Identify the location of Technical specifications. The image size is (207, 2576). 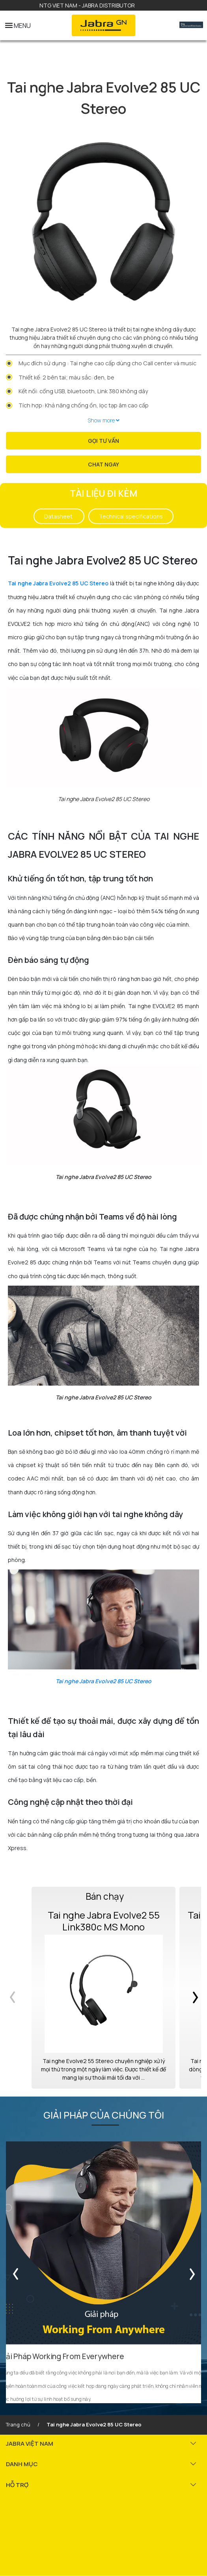
(131, 516).